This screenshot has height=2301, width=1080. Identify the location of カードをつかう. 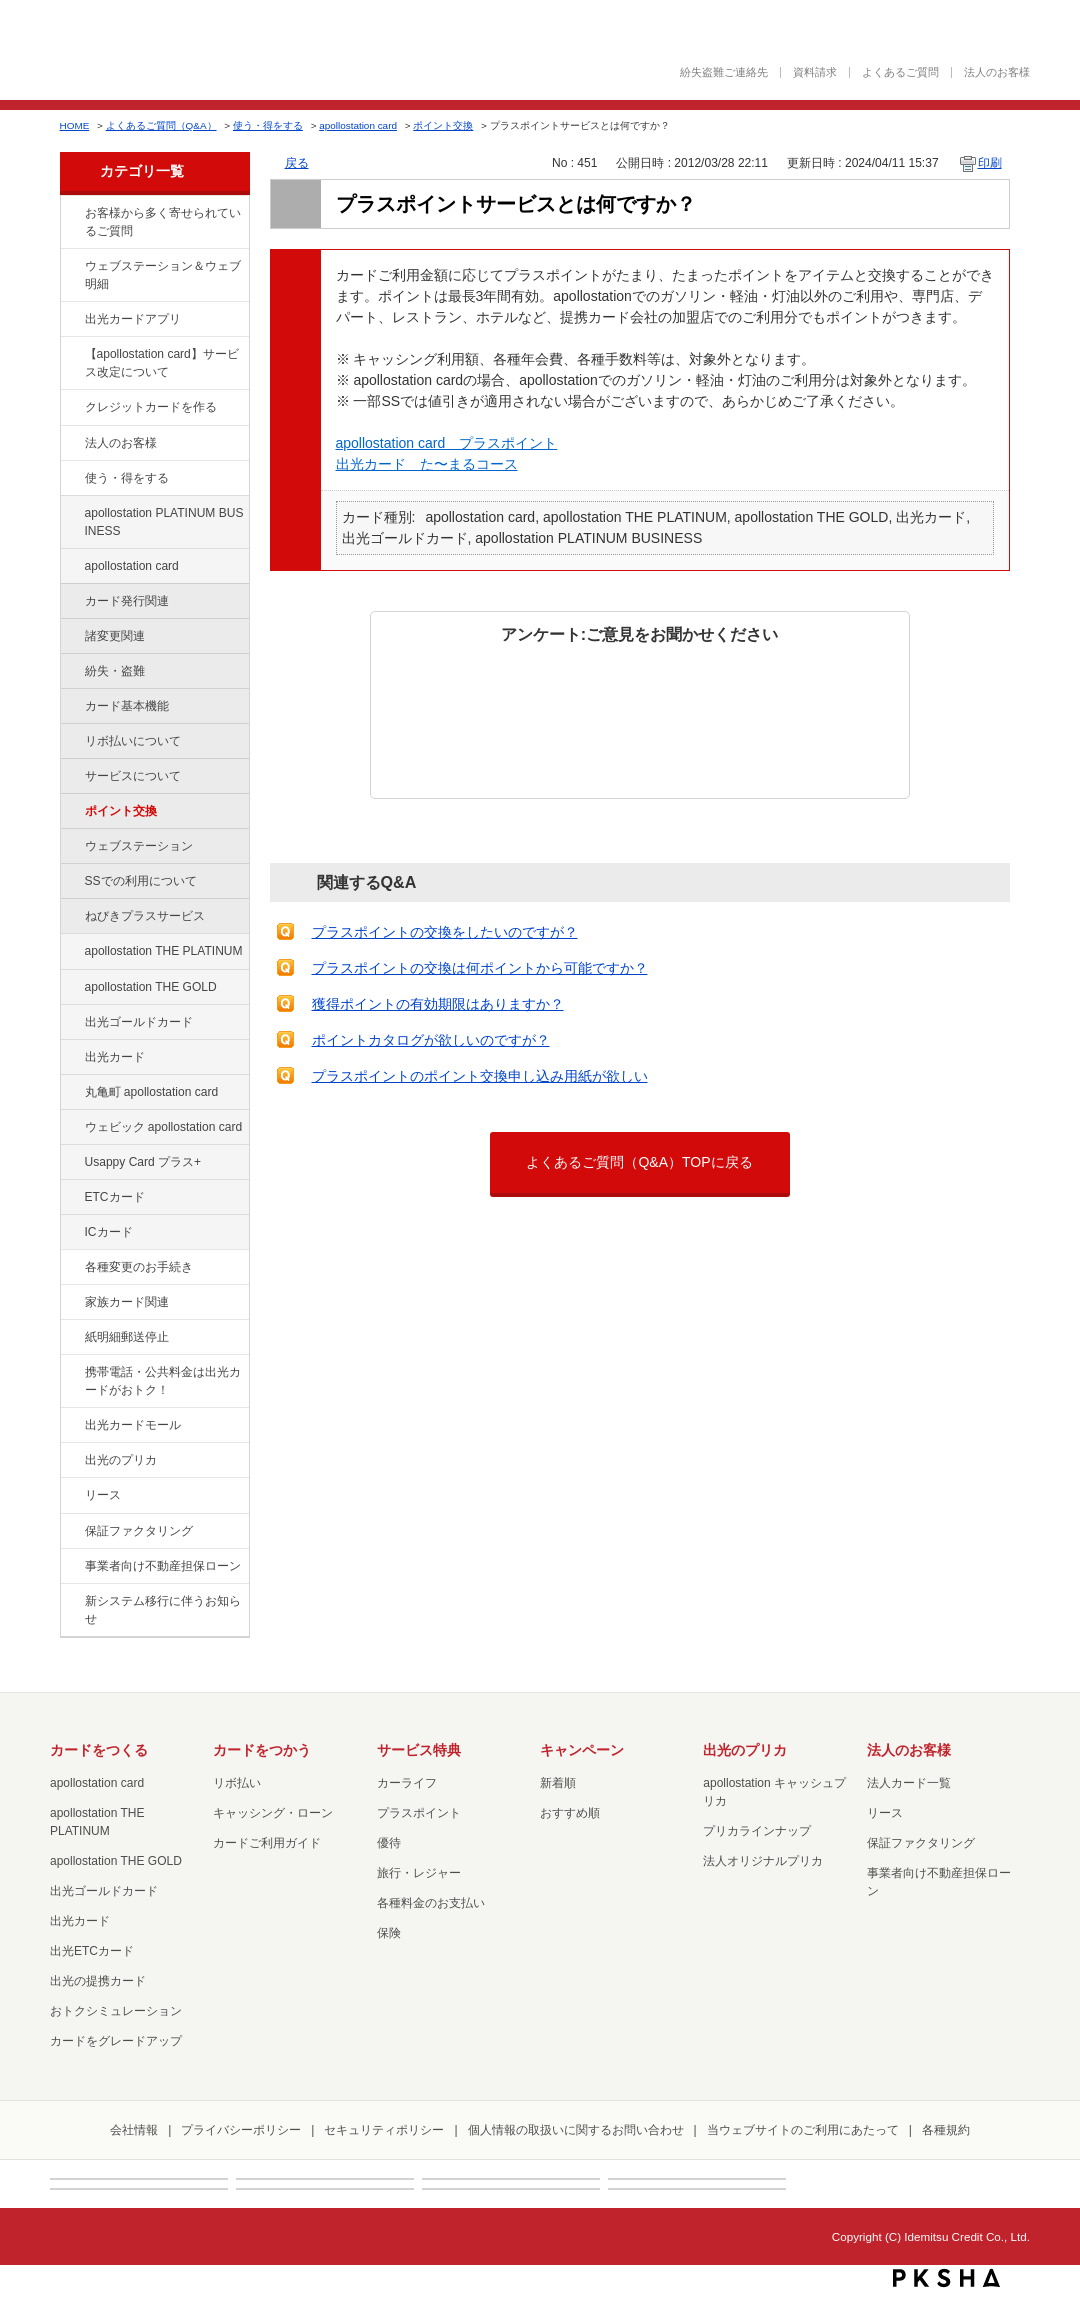
(262, 1750).